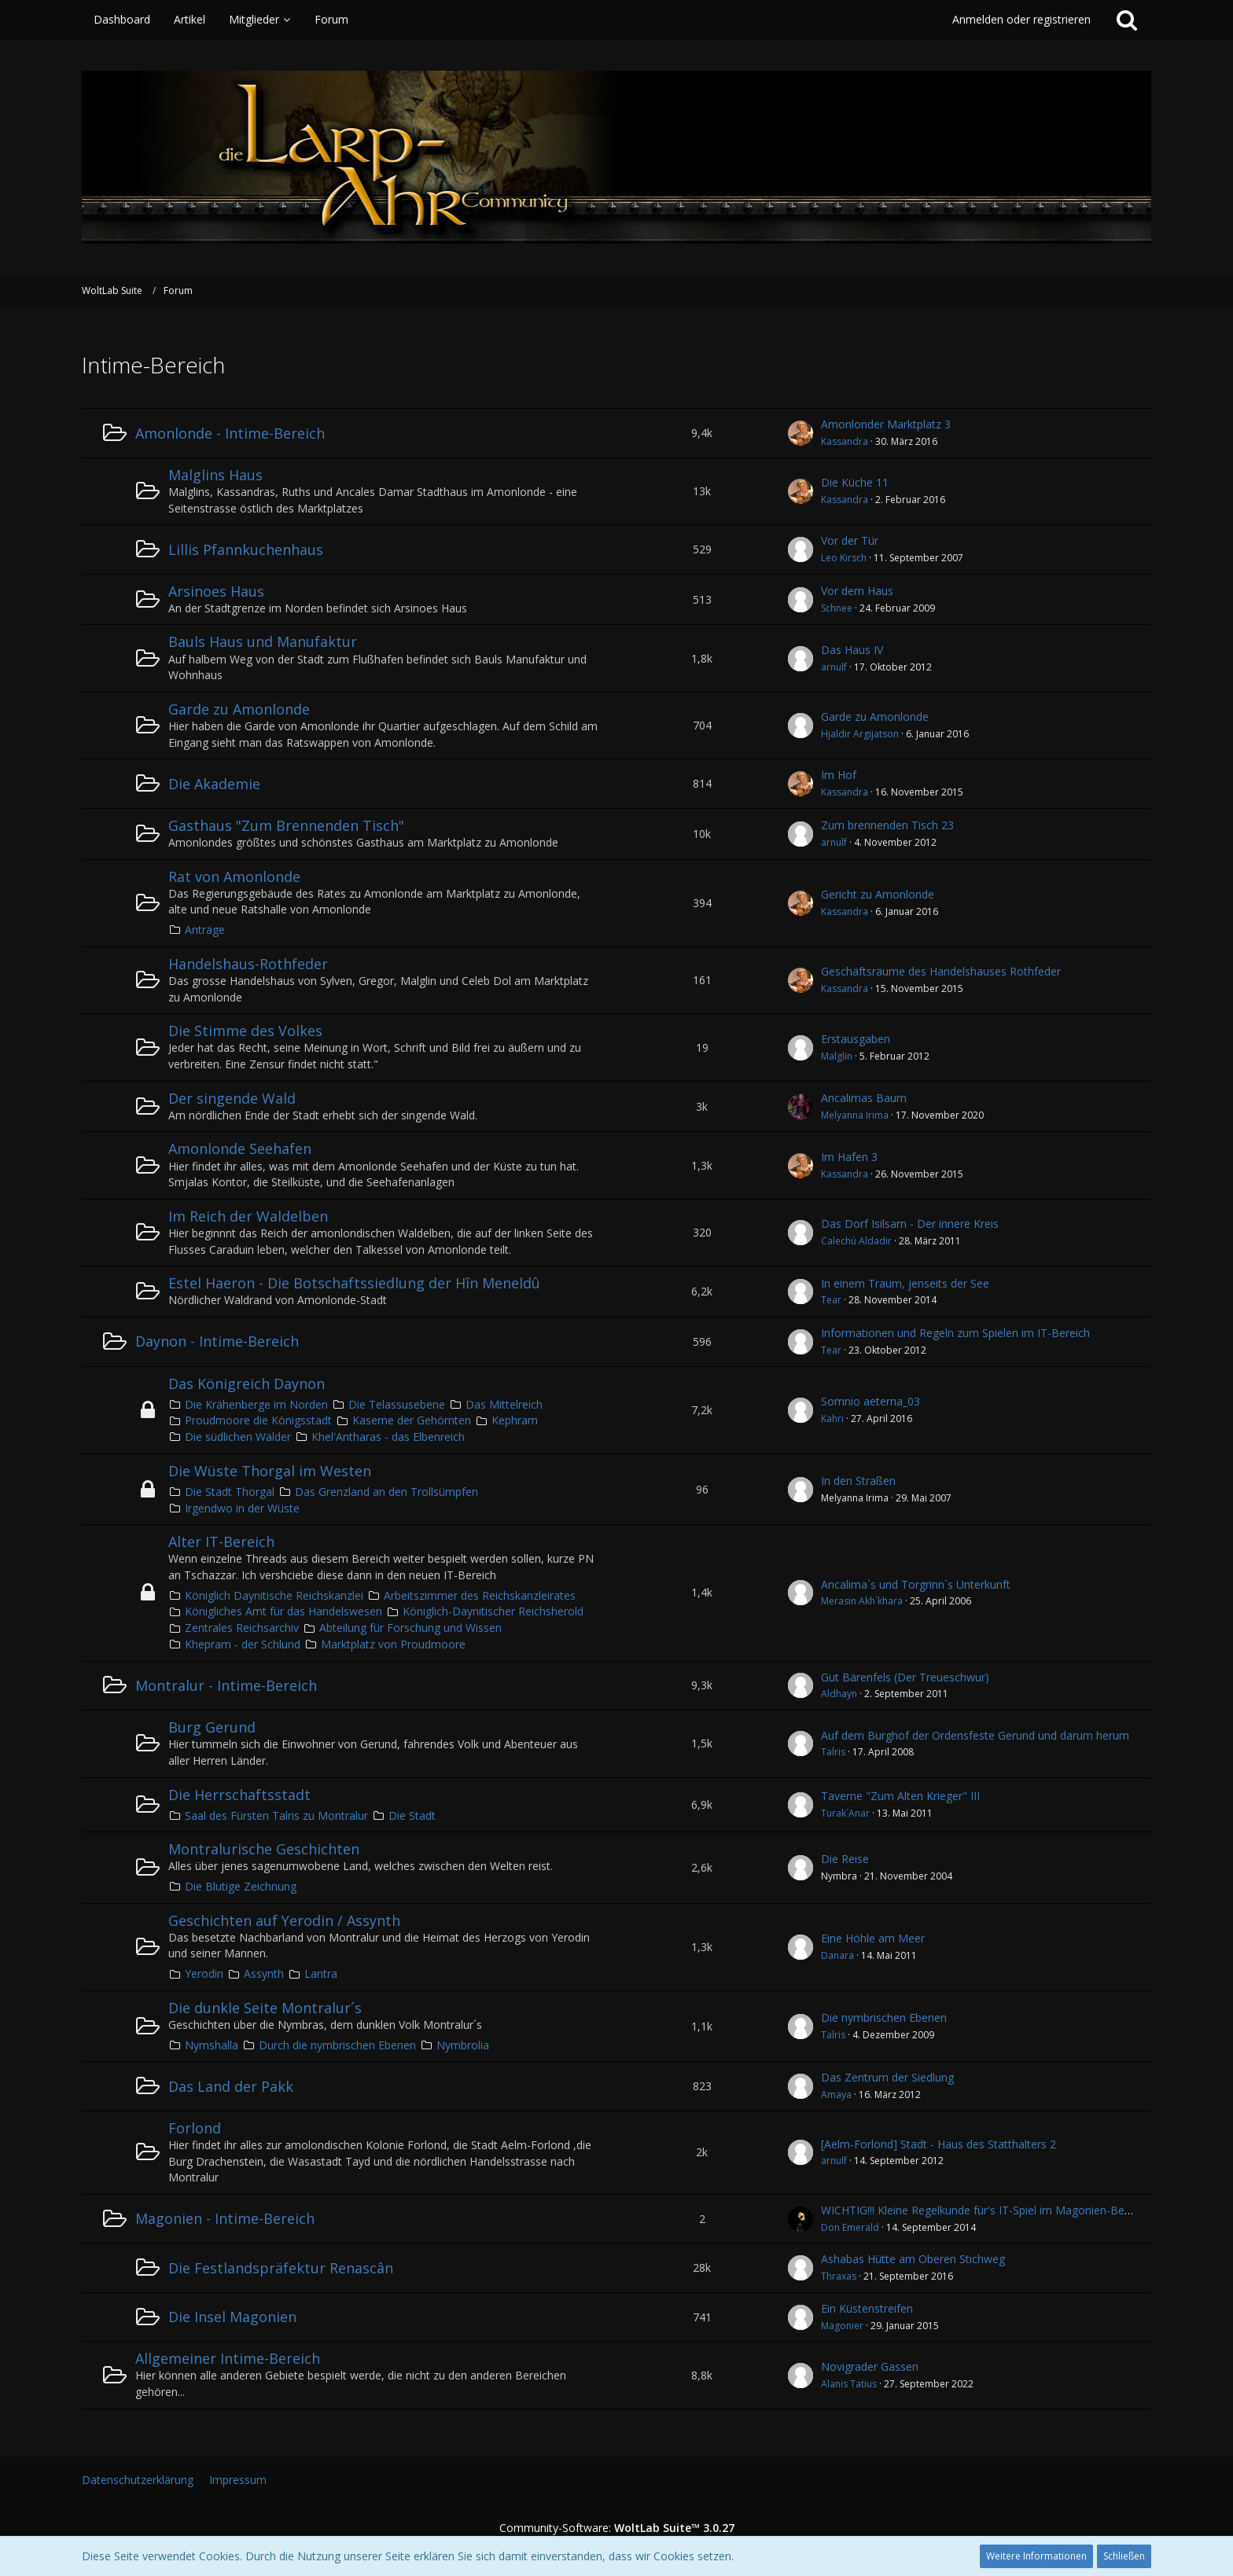  What do you see at coordinates (905, 1283) in the screenshot?
I see `In einem Traum, jenseits der See` at bounding box center [905, 1283].